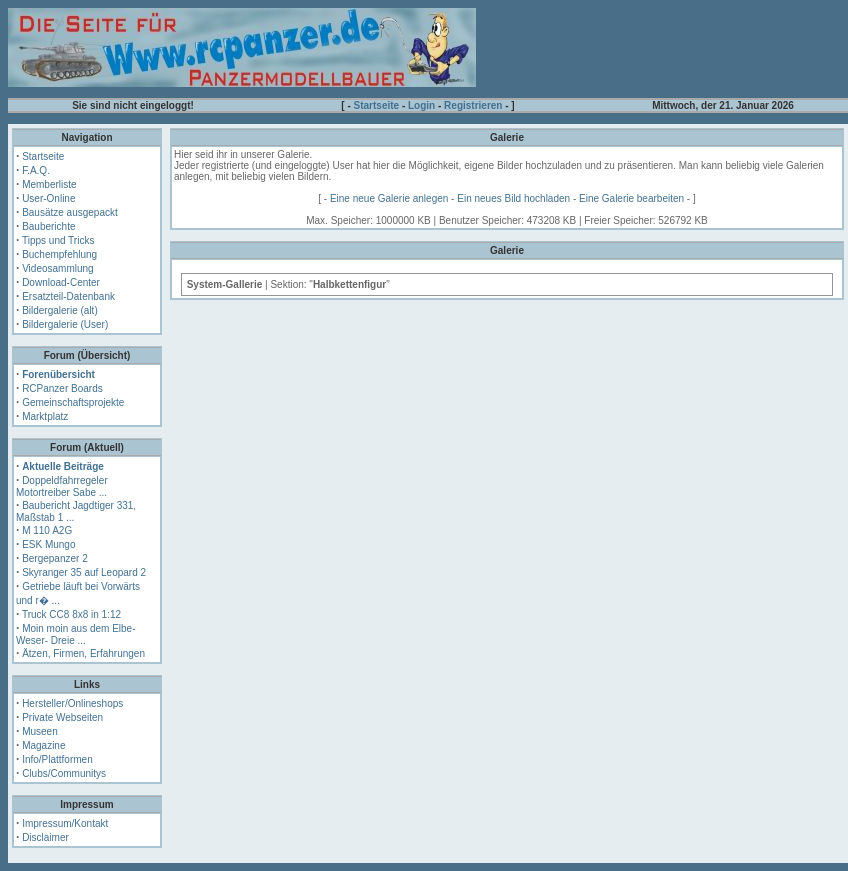 The image size is (848, 871). I want to click on Truck CC8 8x8 in 1:12, so click(71, 614).